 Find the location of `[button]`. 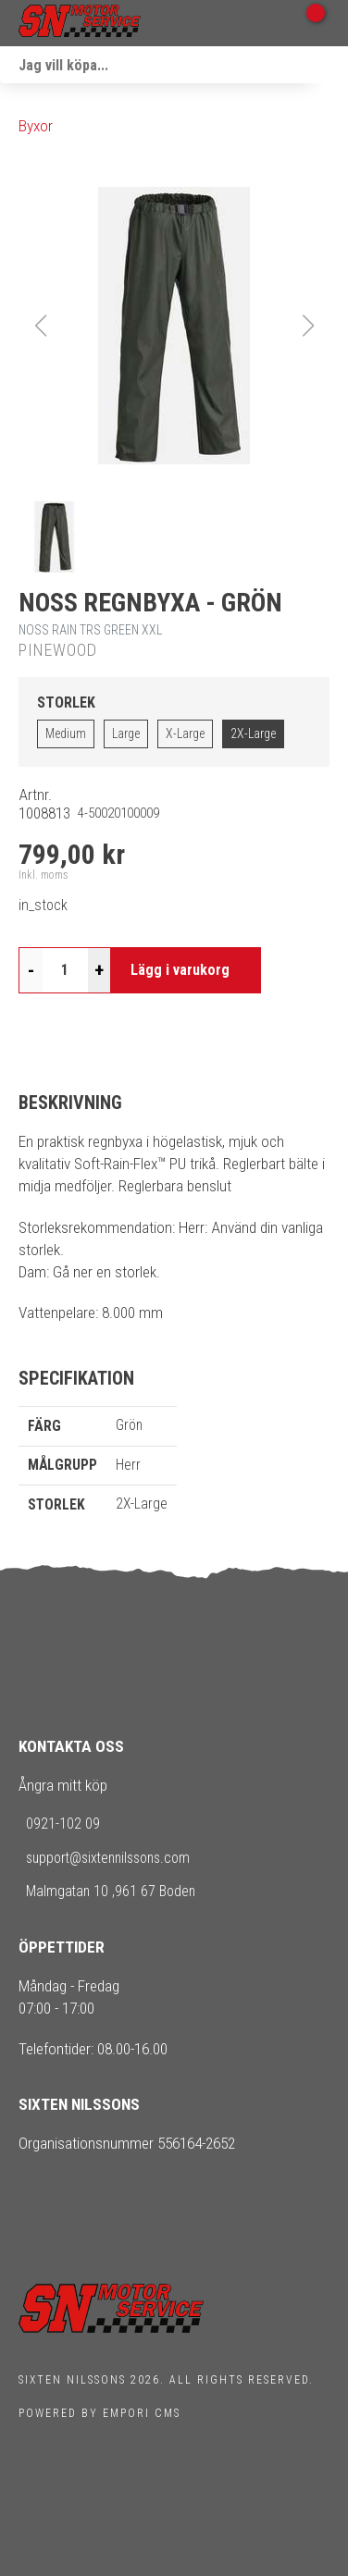

[button] is located at coordinates (174, 325).